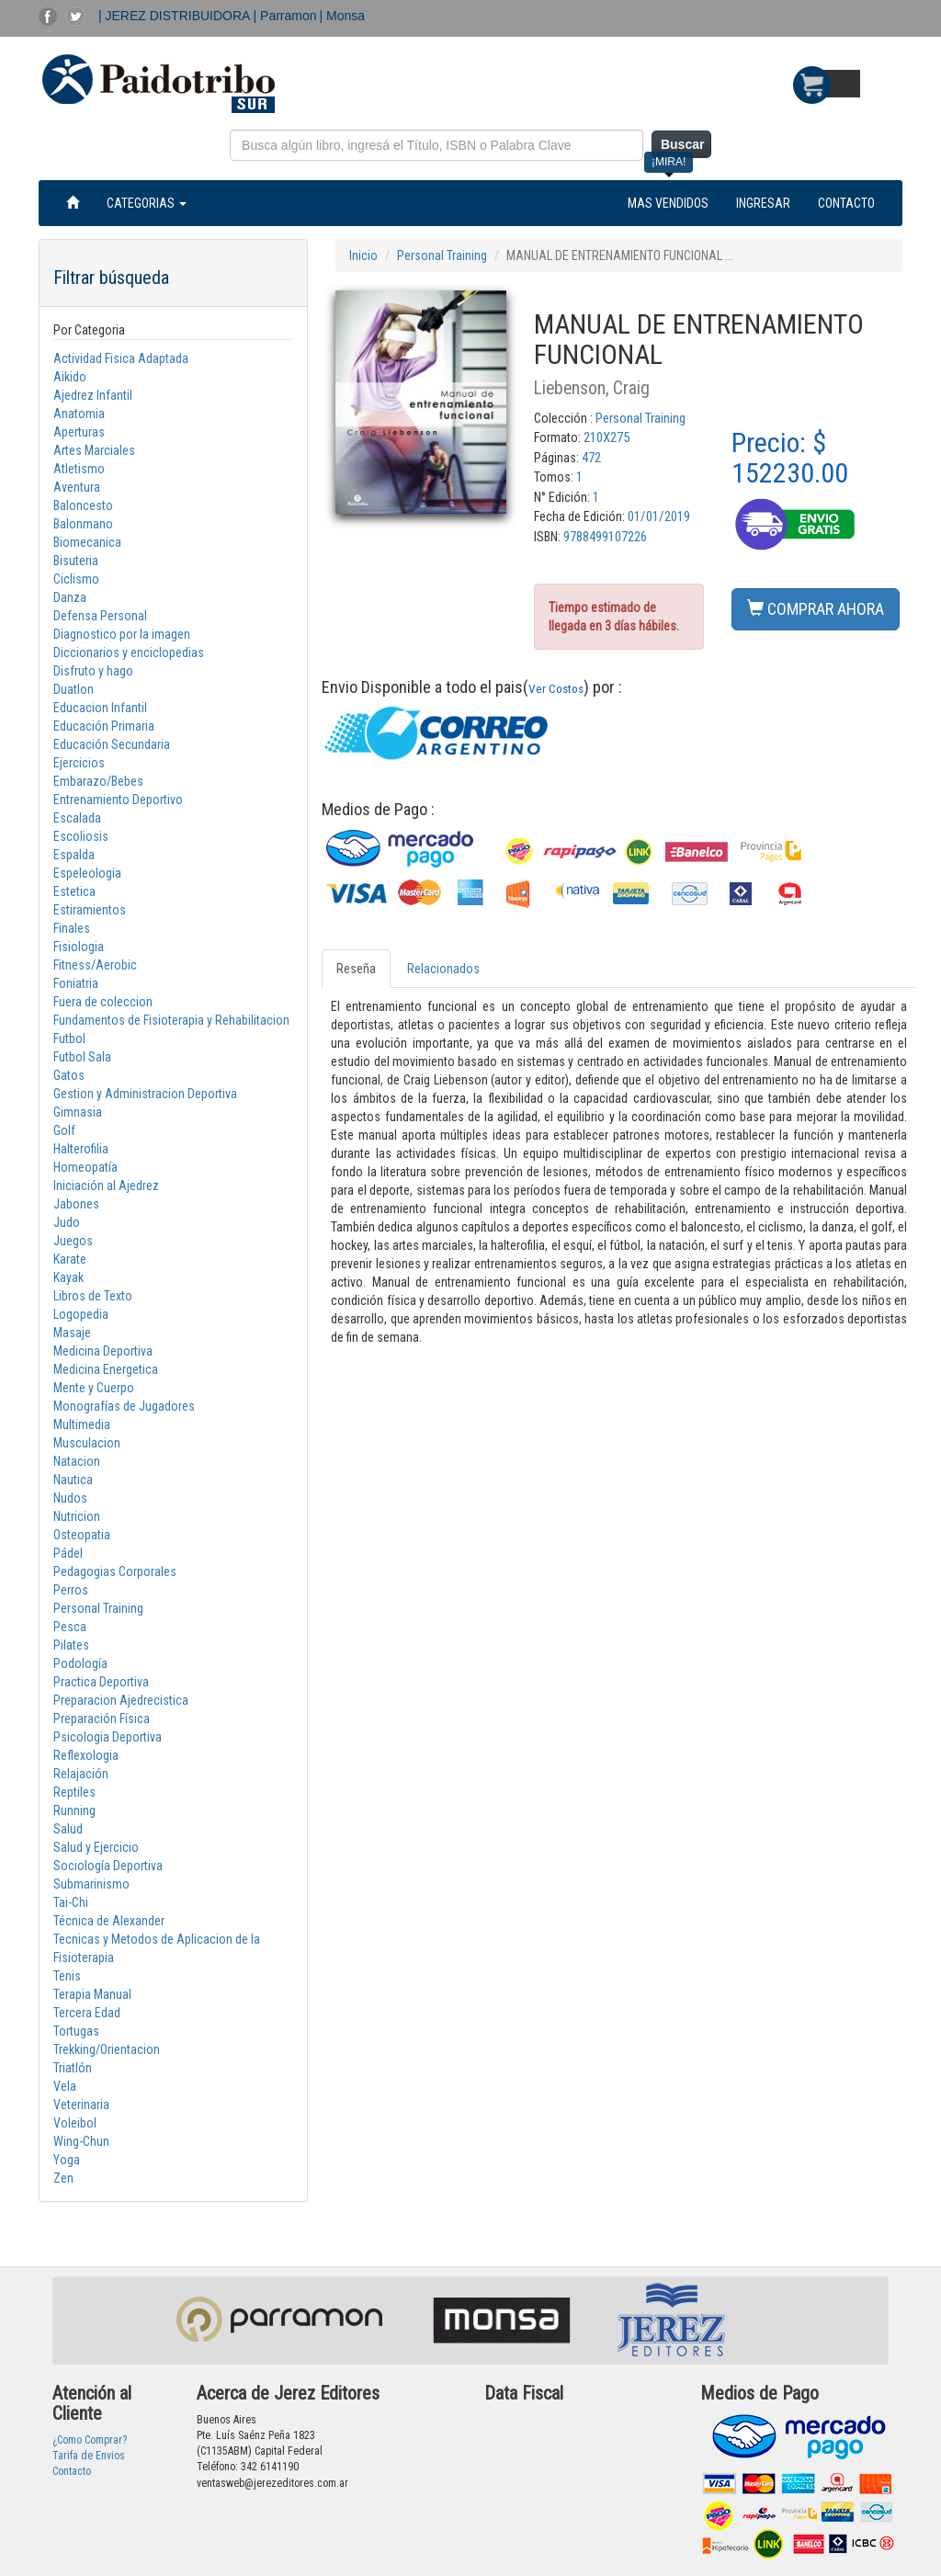  What do you see at coordinates (69, 597) in the screenshot?
I see `Danza` at bounding box center [69, 597].